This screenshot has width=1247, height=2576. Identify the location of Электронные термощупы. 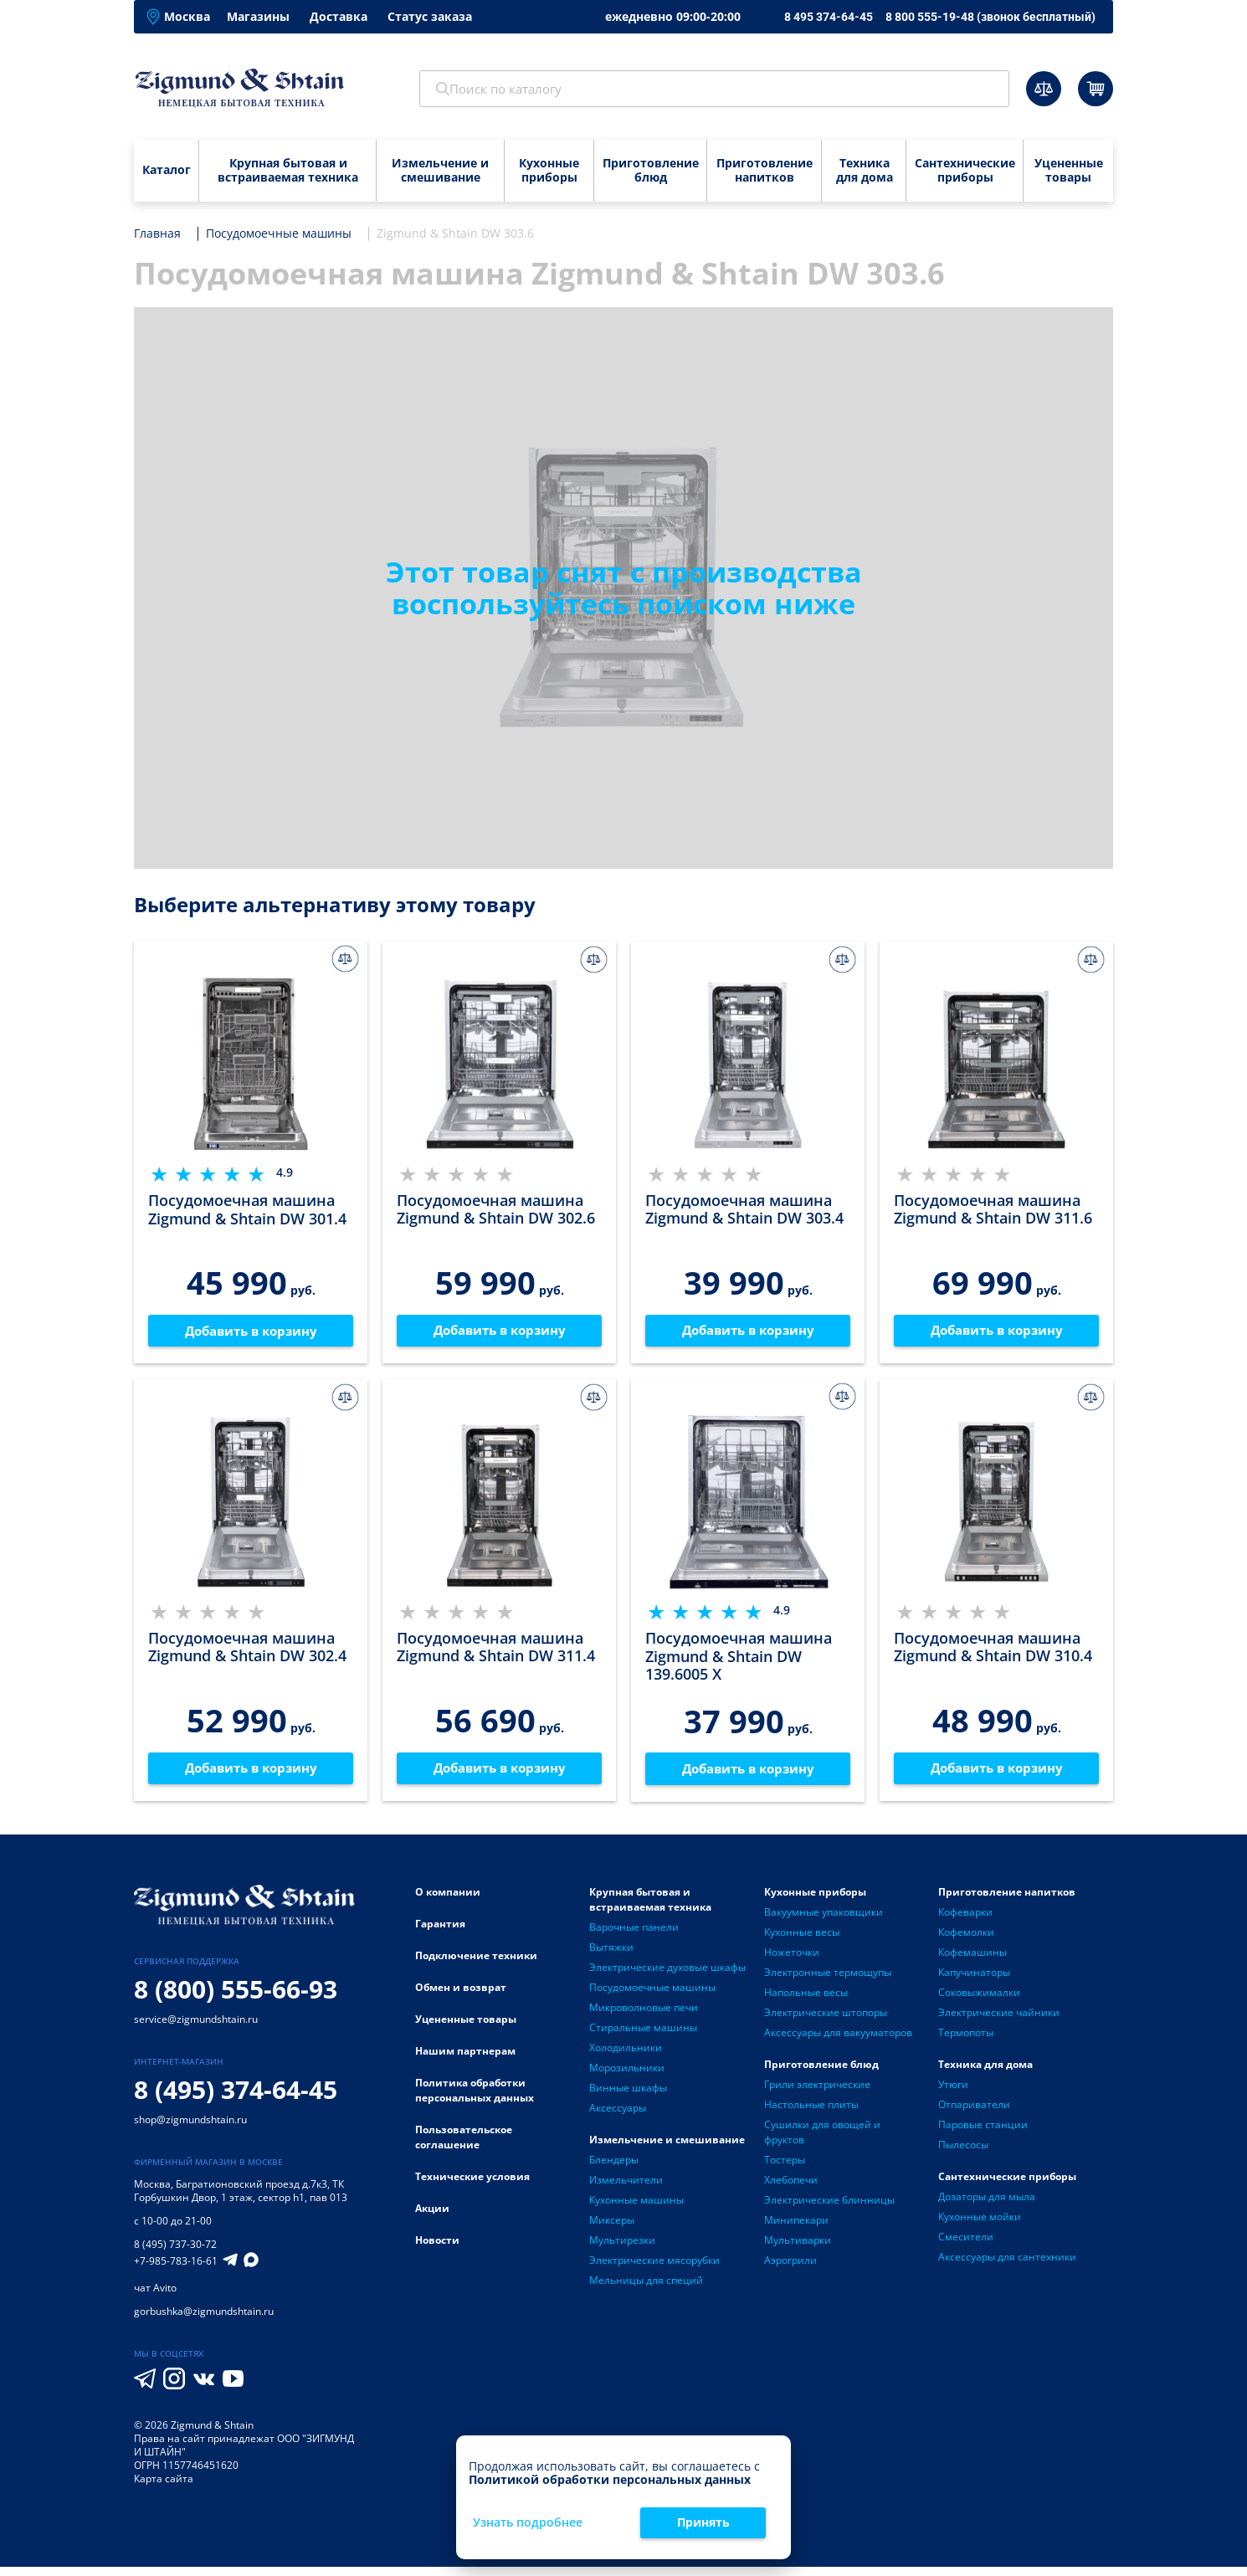
(827, 1981).